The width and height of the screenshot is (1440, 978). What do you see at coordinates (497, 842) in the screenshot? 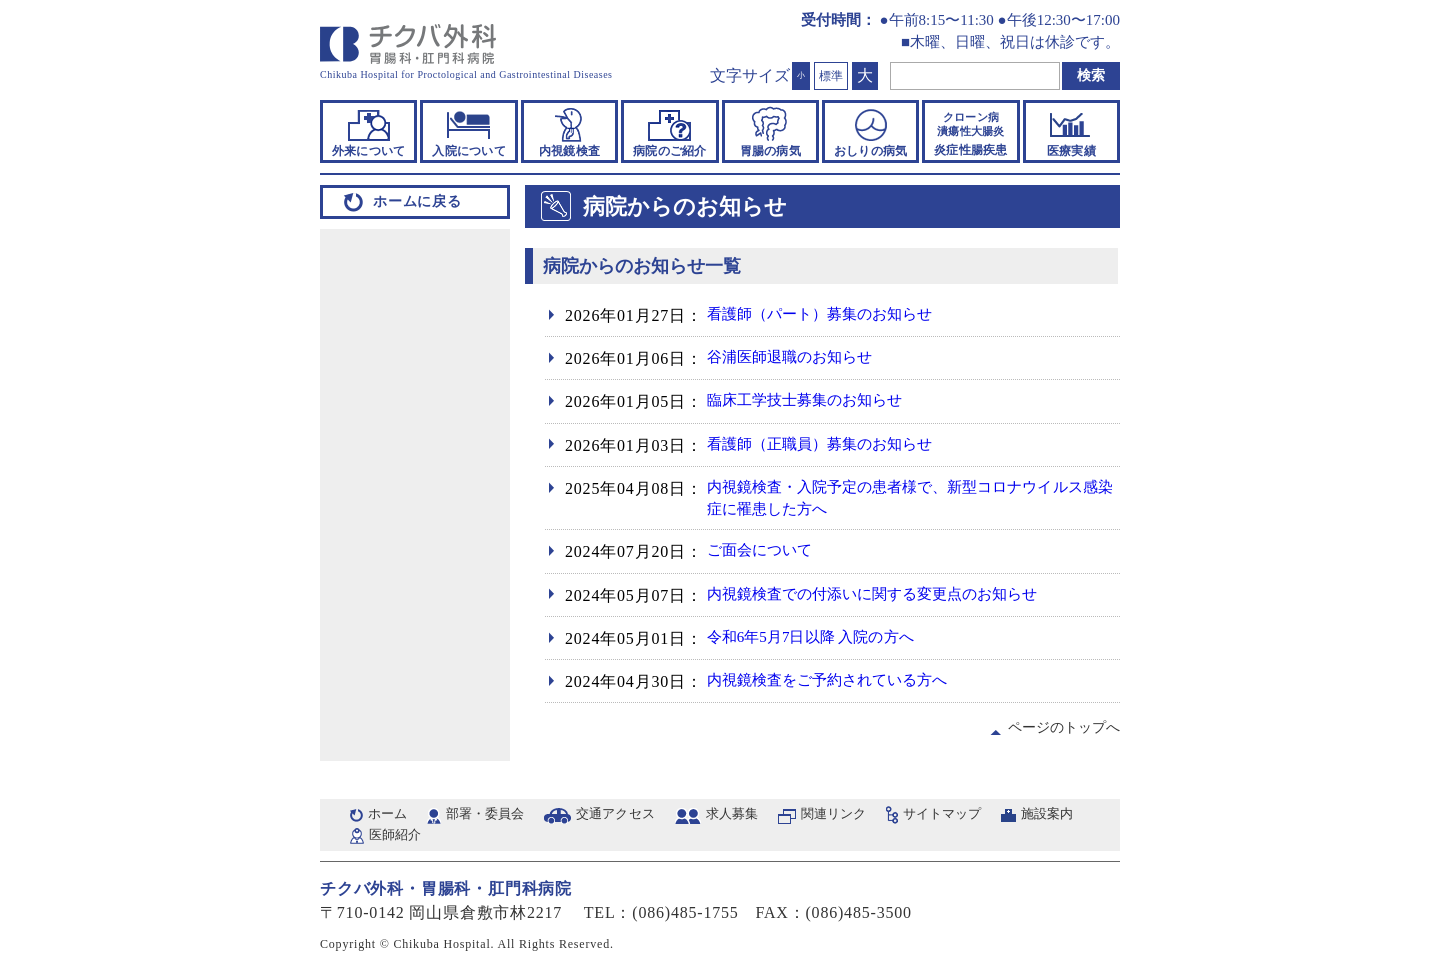
I see `医師紹介` at bounding box center [497, 842].